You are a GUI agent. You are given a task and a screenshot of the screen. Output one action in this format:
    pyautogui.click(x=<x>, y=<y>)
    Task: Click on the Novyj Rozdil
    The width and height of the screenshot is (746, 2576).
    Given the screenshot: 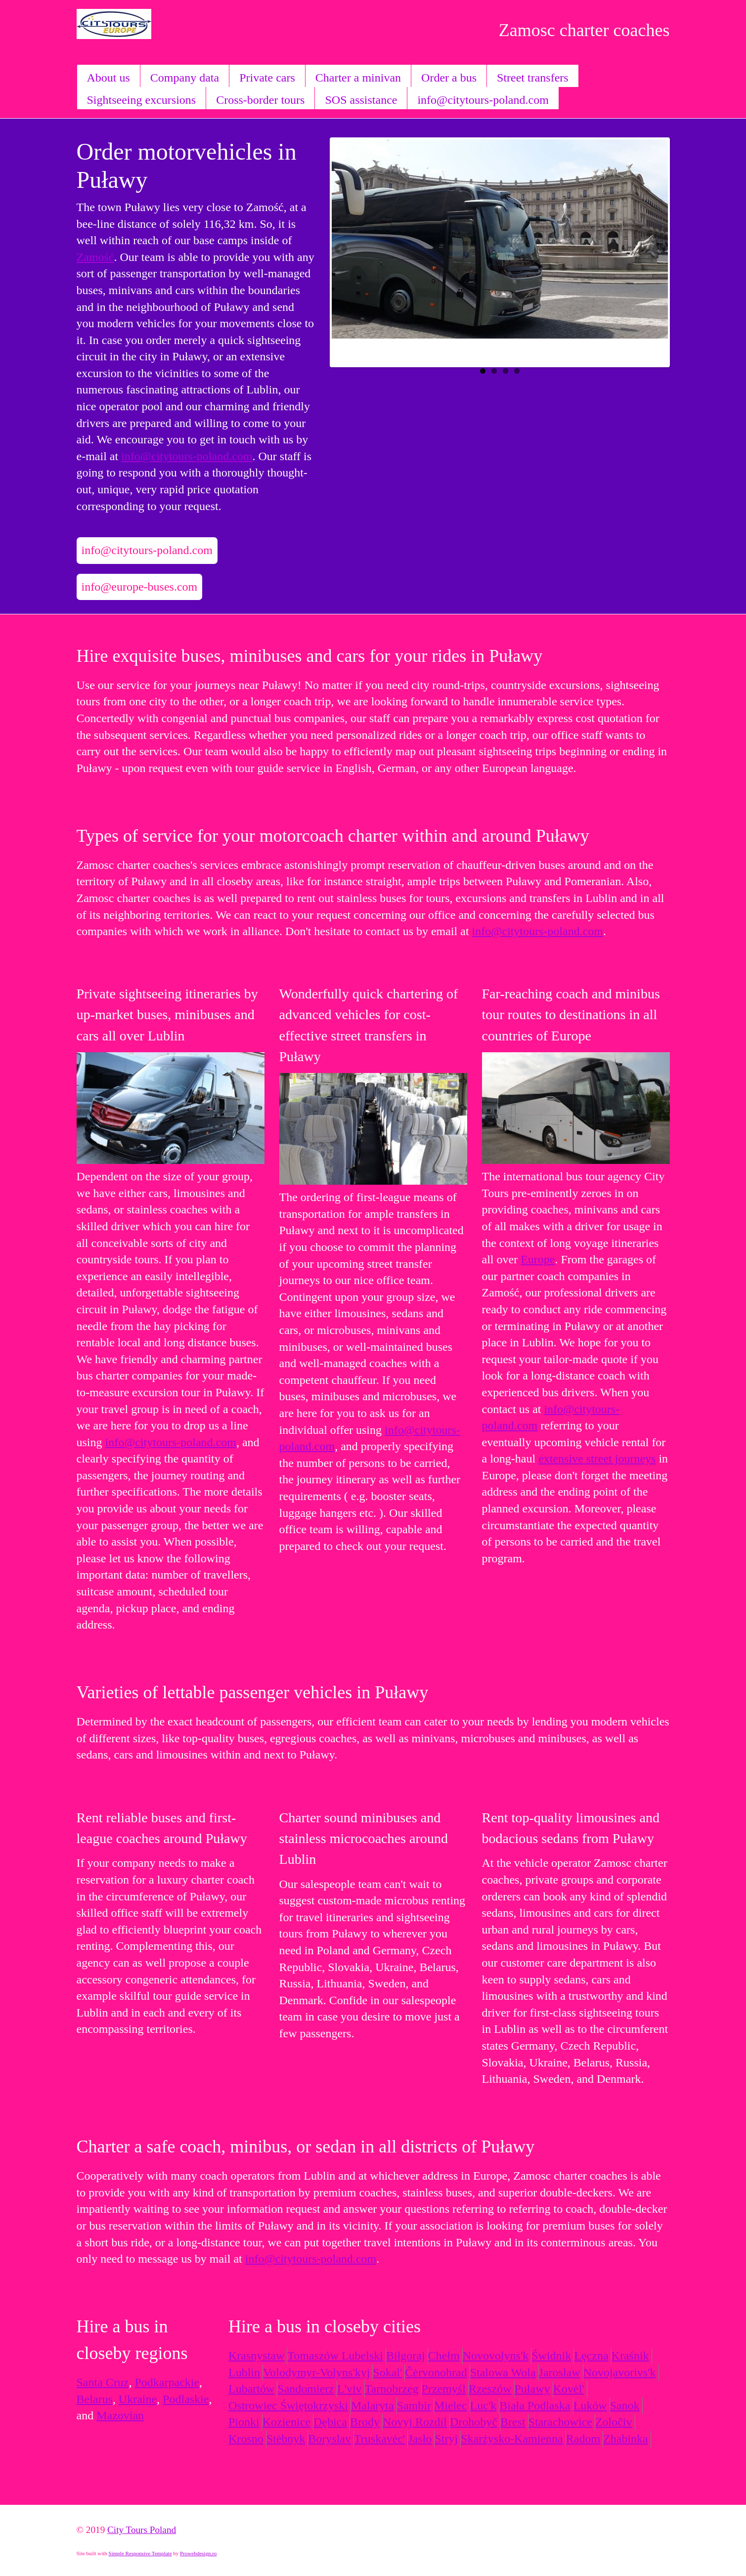 What is the action you would take?
    pyautogui.click(x=415, y=2421)
    